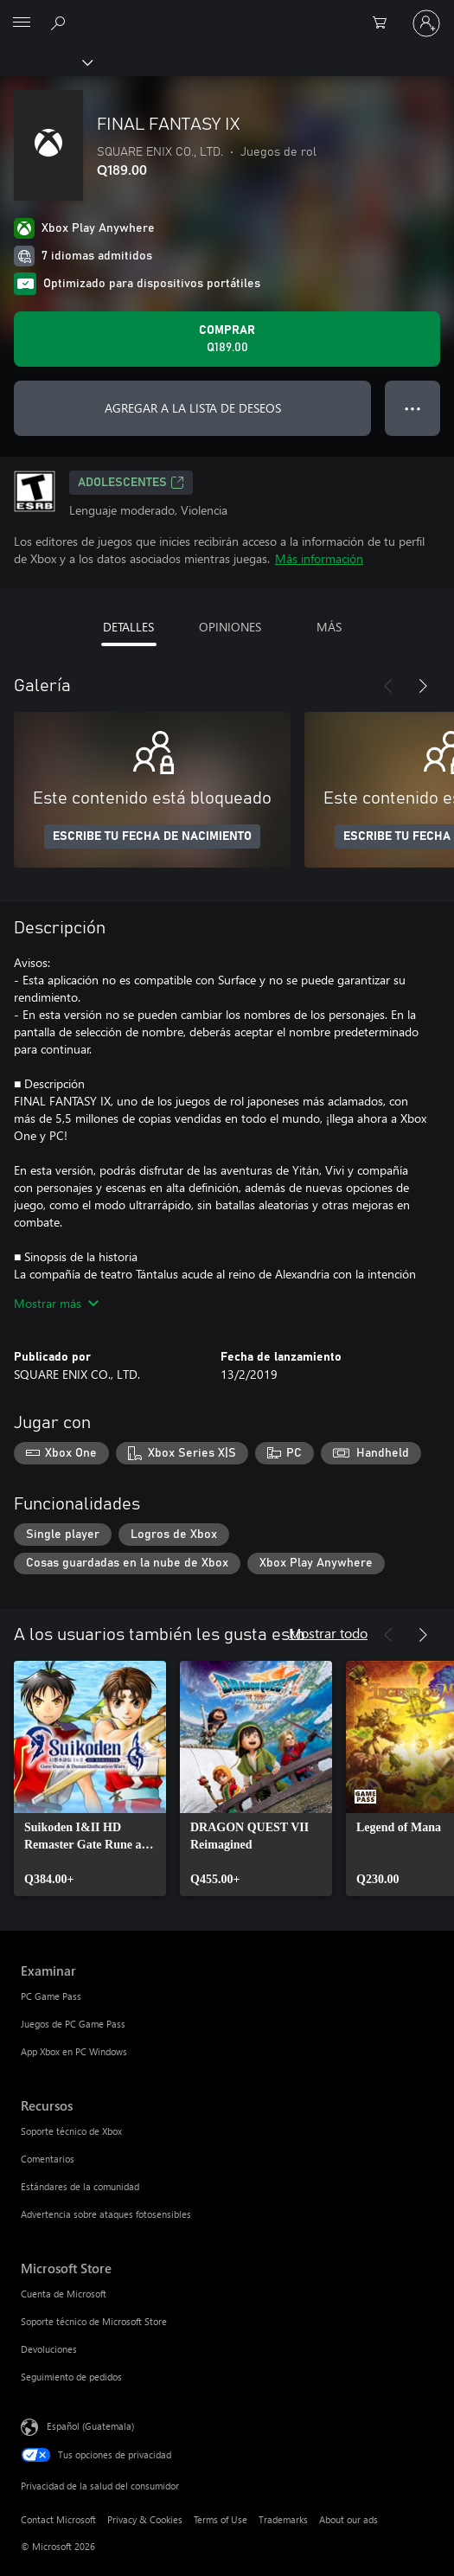  What do you see at coordinates (56, 1303) in the screenshot?
I see `Mostrar más` at bounding box center [56, 1303].